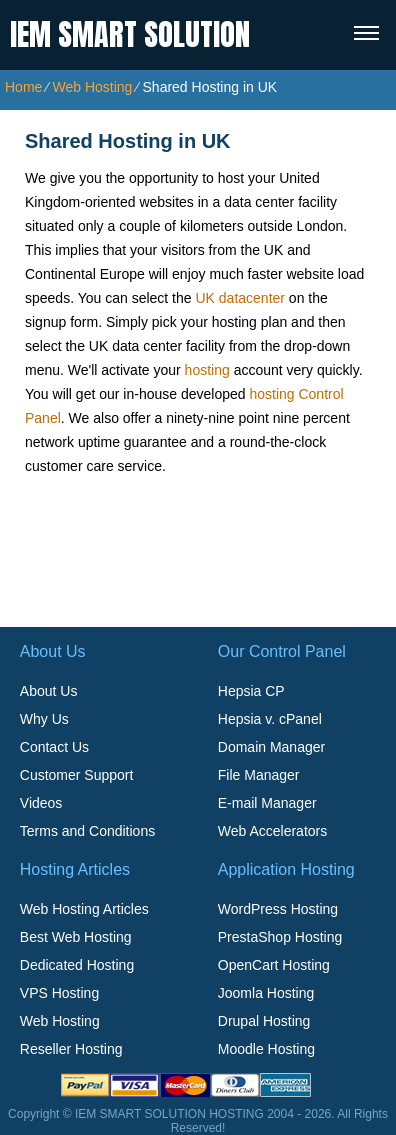  I want to click on Contact Us, so click(54, 747).